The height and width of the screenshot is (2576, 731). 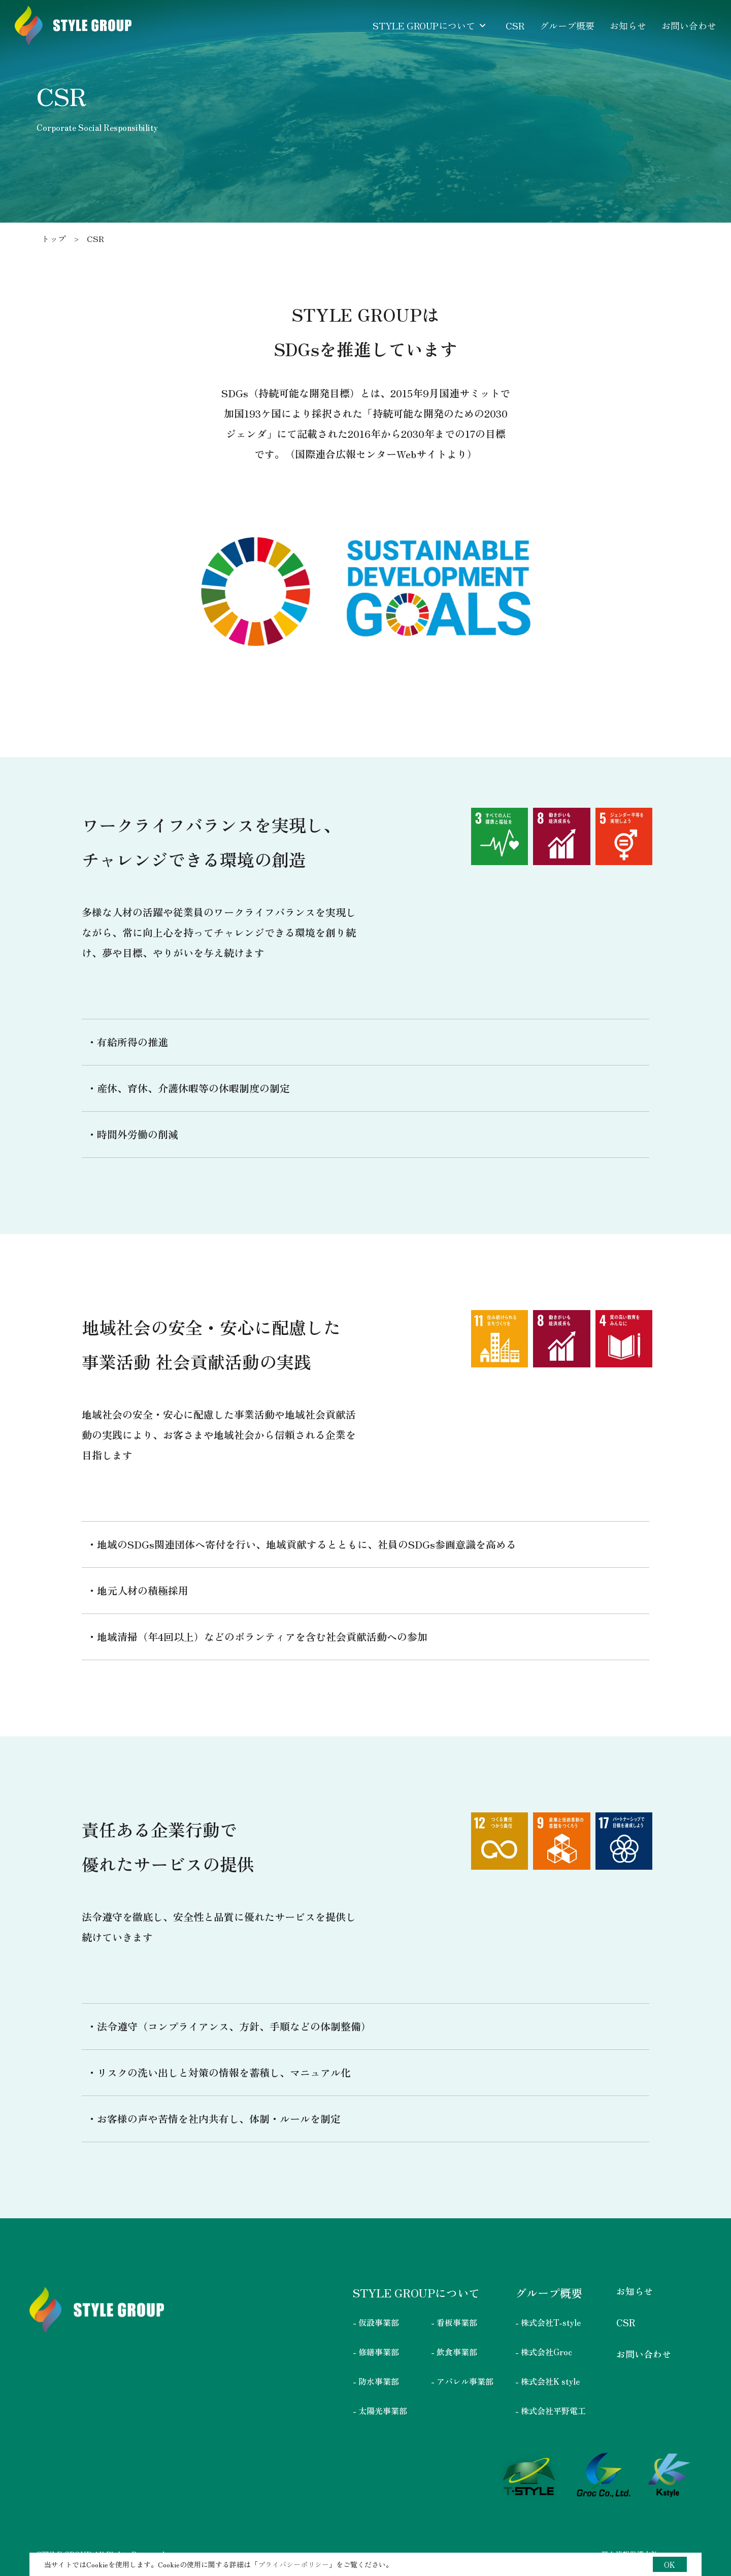 I want to click on - 株式会社Groc, so click(x=543, y=2352).